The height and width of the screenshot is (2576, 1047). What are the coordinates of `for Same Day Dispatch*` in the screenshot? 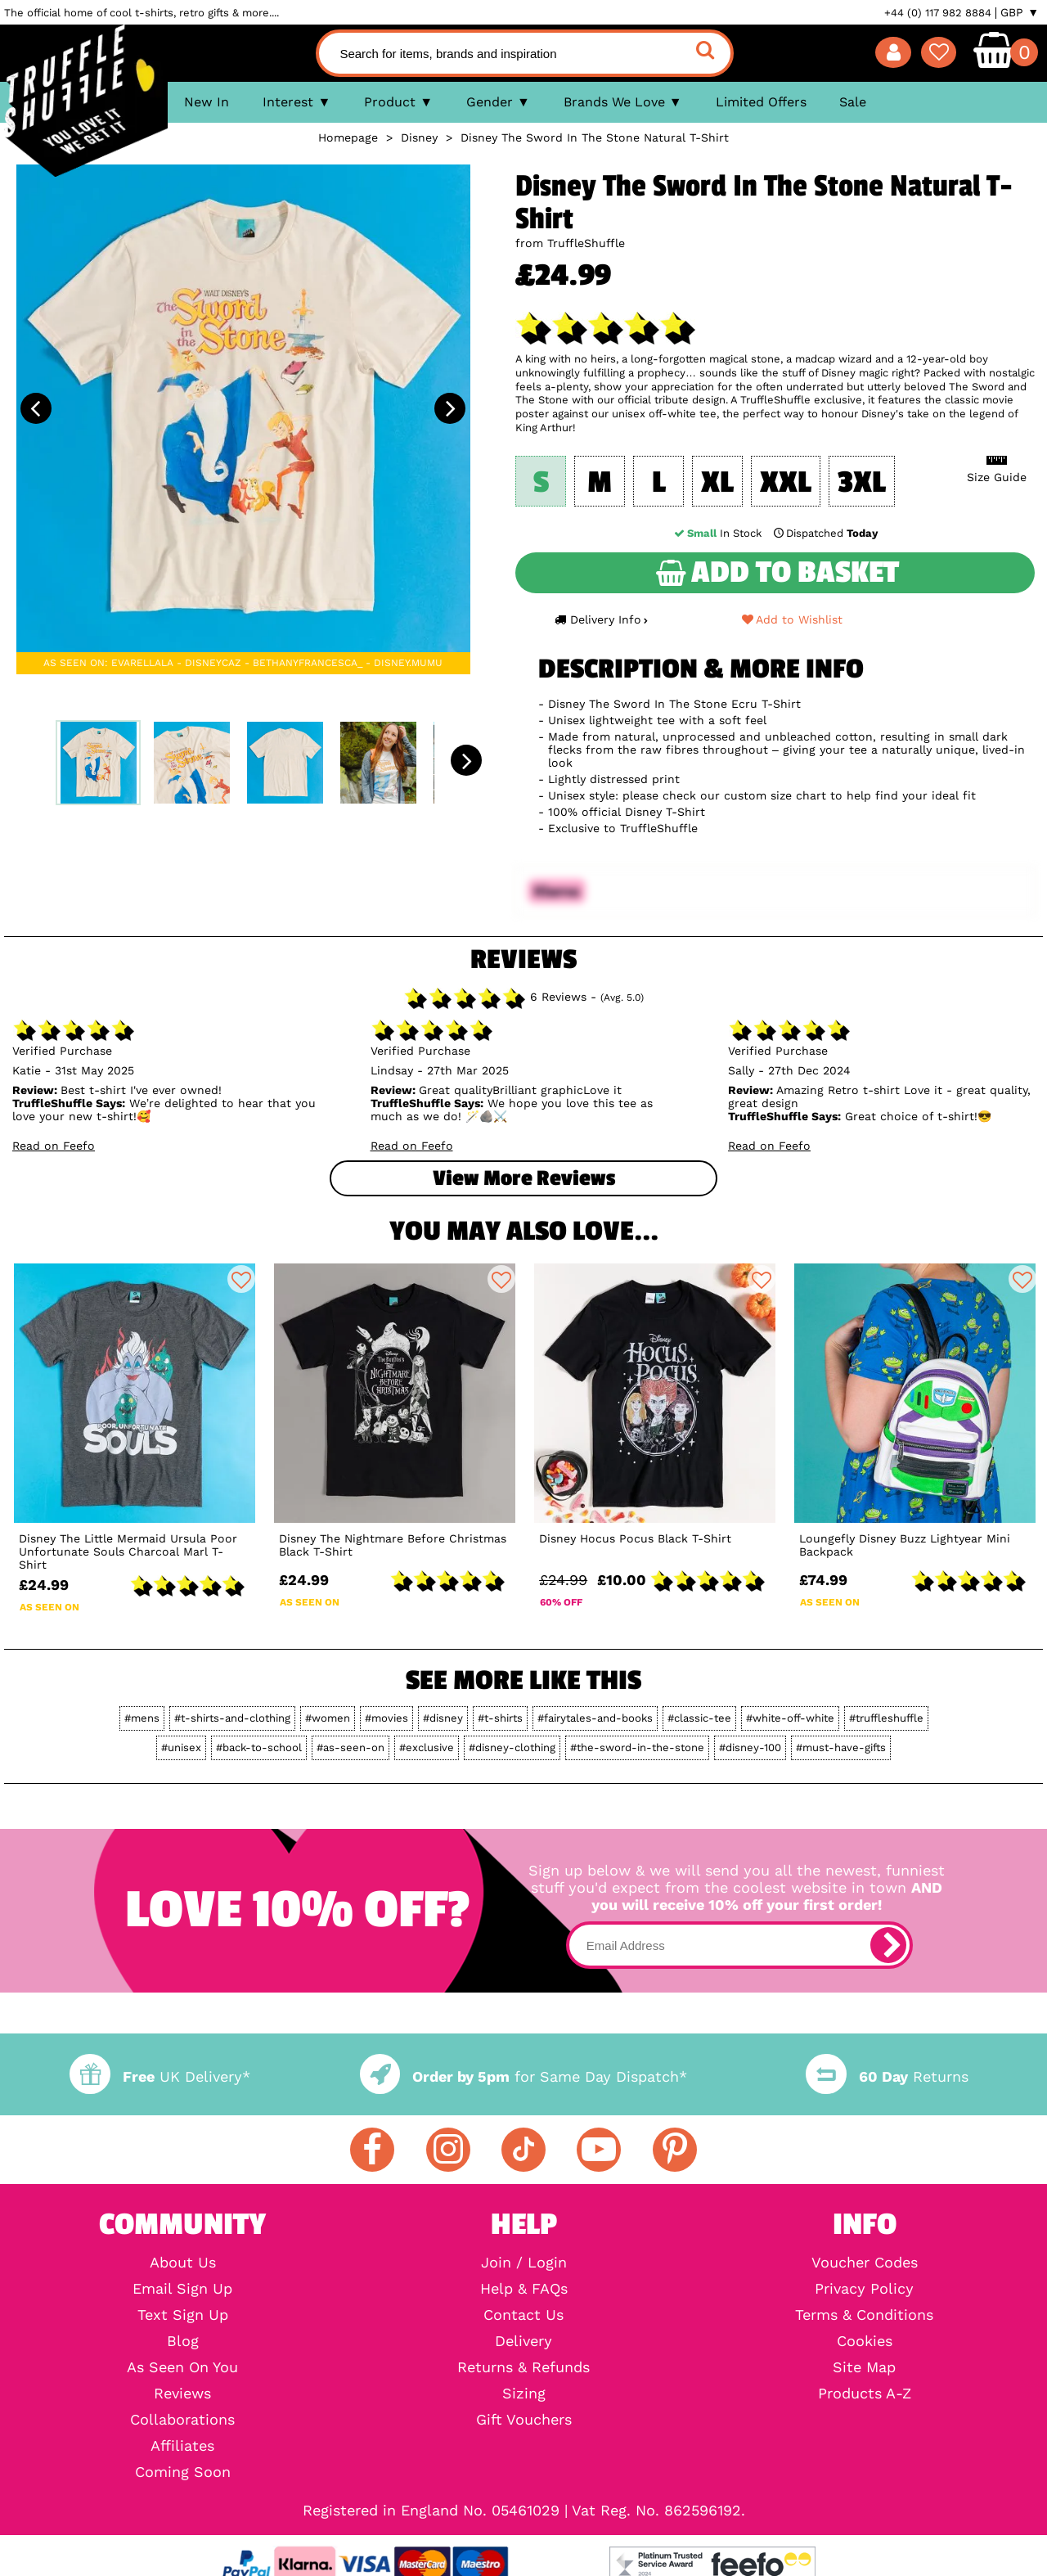 It's located at (523, 2076).